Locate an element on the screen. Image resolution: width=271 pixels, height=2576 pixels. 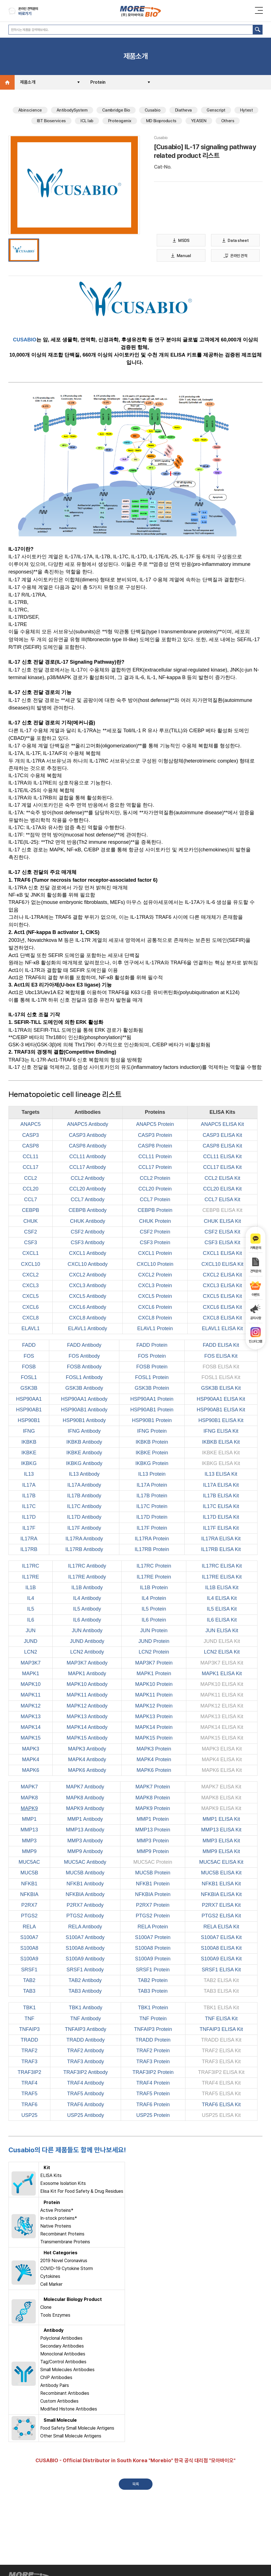
CEBPB Protein is located at coordinates (155, 1211).